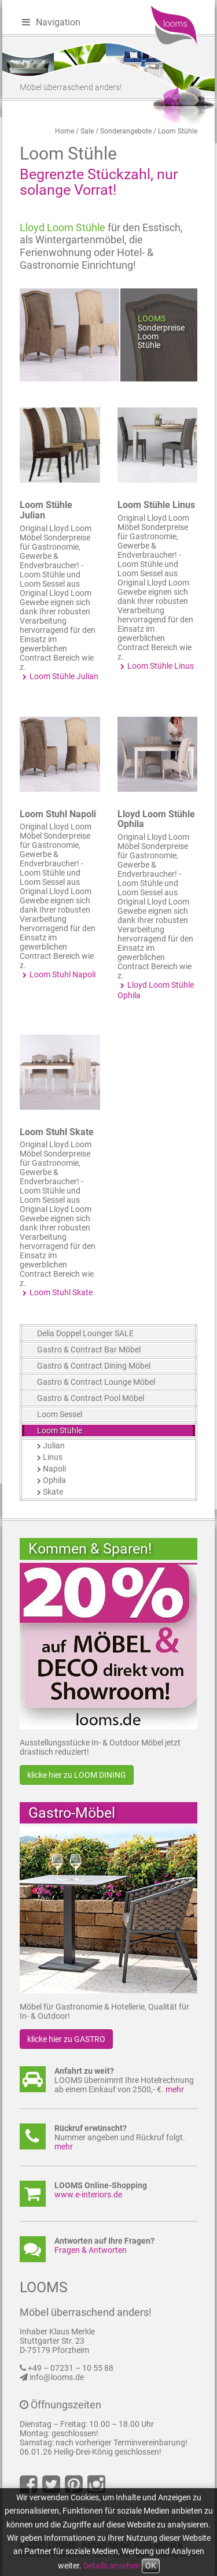 Image resolution: width=217 pixels, height=2576 pixels. What do you see at coordinates (89, 1349) in the screenshot?
I see `Gastro & Contract Bar Möbel` at bounding box center [89, 1349].